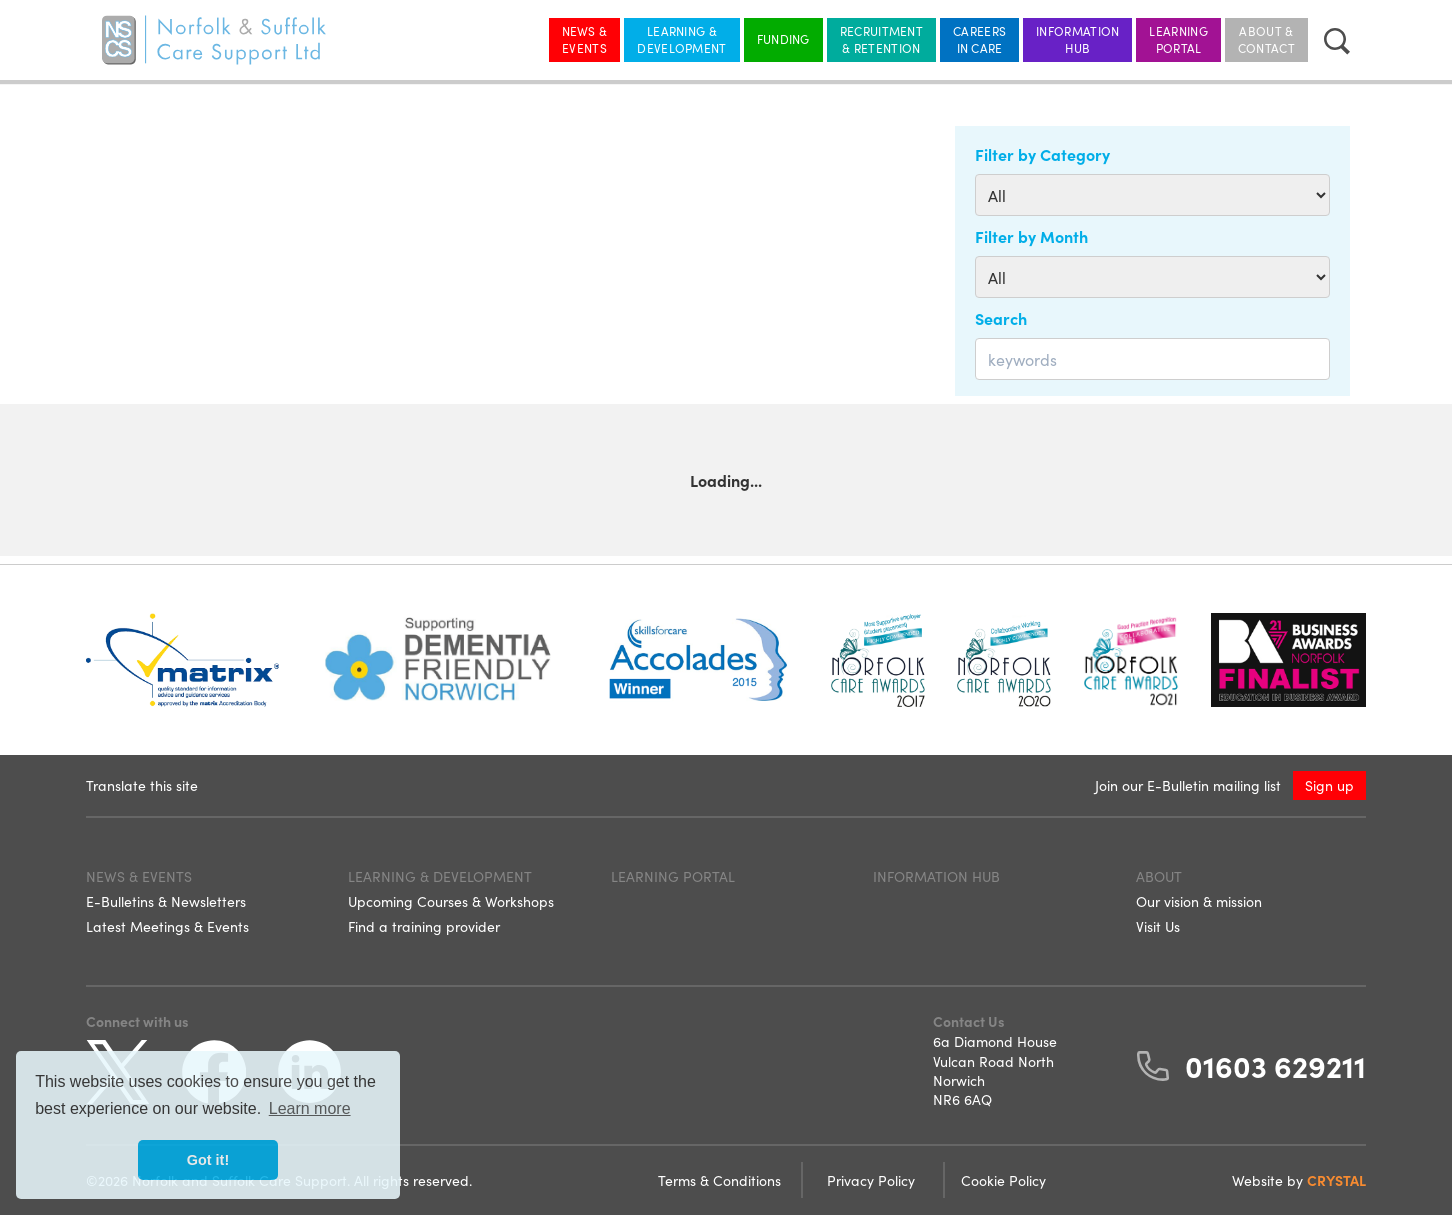  Describe the element at coordinates (1031, 236) in the screenshot. I see `Filter by Month` at that location.